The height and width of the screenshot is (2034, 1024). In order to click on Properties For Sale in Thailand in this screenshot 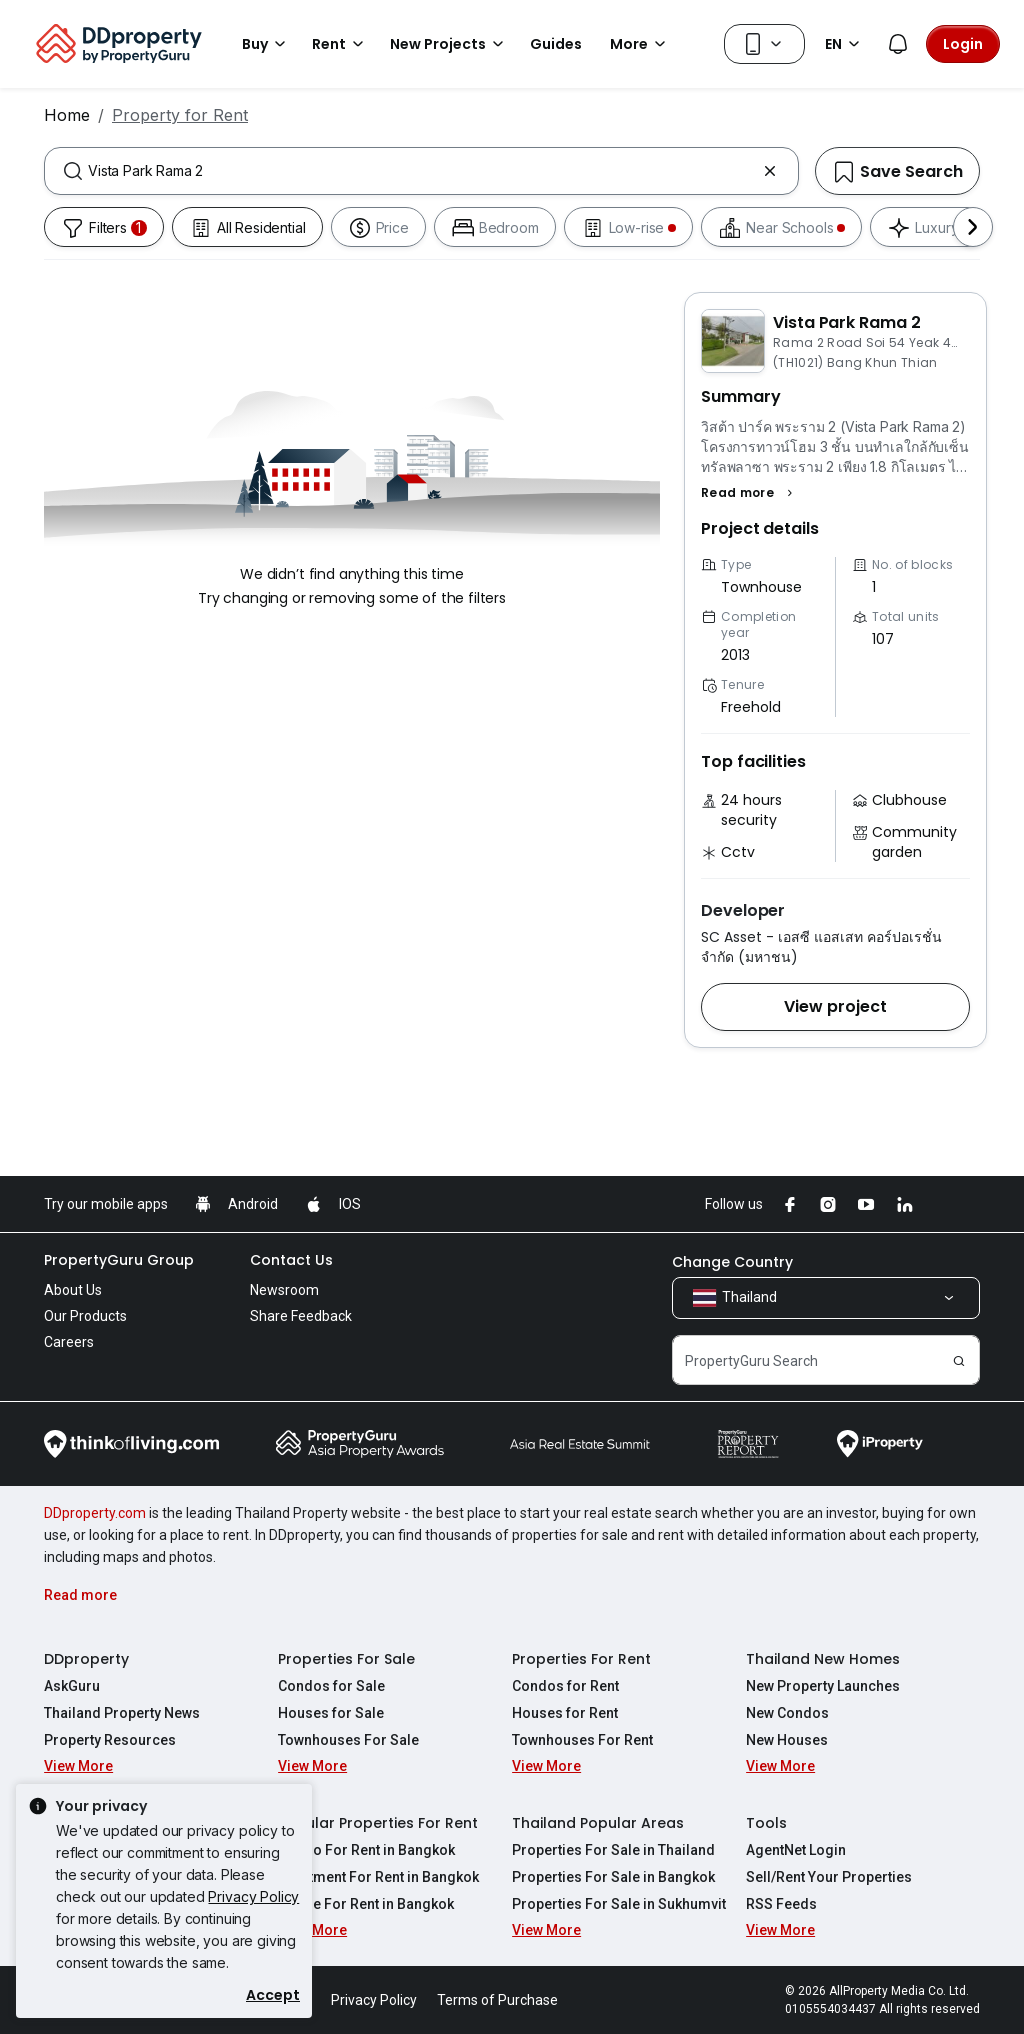, I will do `click(613, 1850)`.